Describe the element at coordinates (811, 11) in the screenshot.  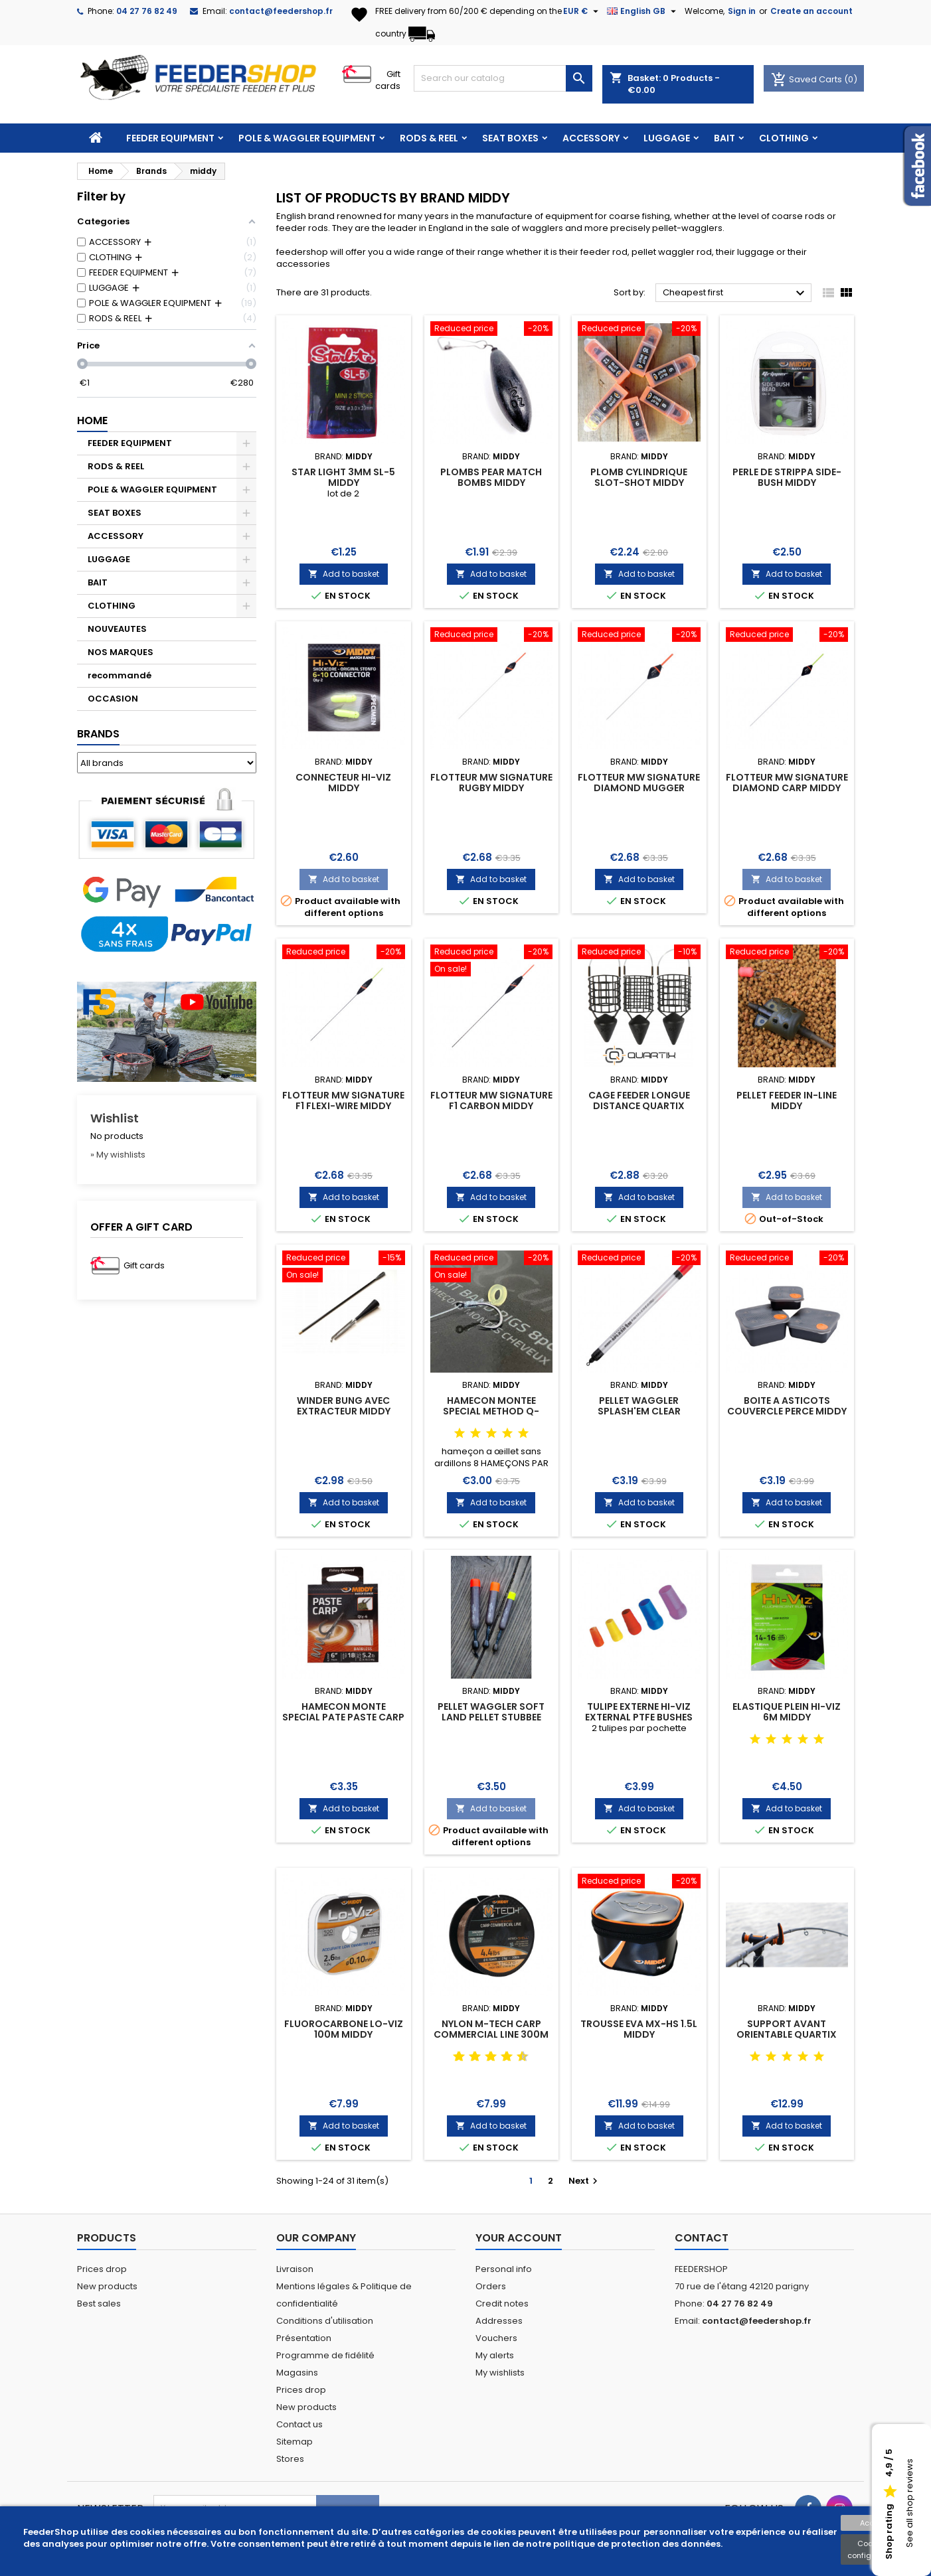
I see `Create an account` at that location.